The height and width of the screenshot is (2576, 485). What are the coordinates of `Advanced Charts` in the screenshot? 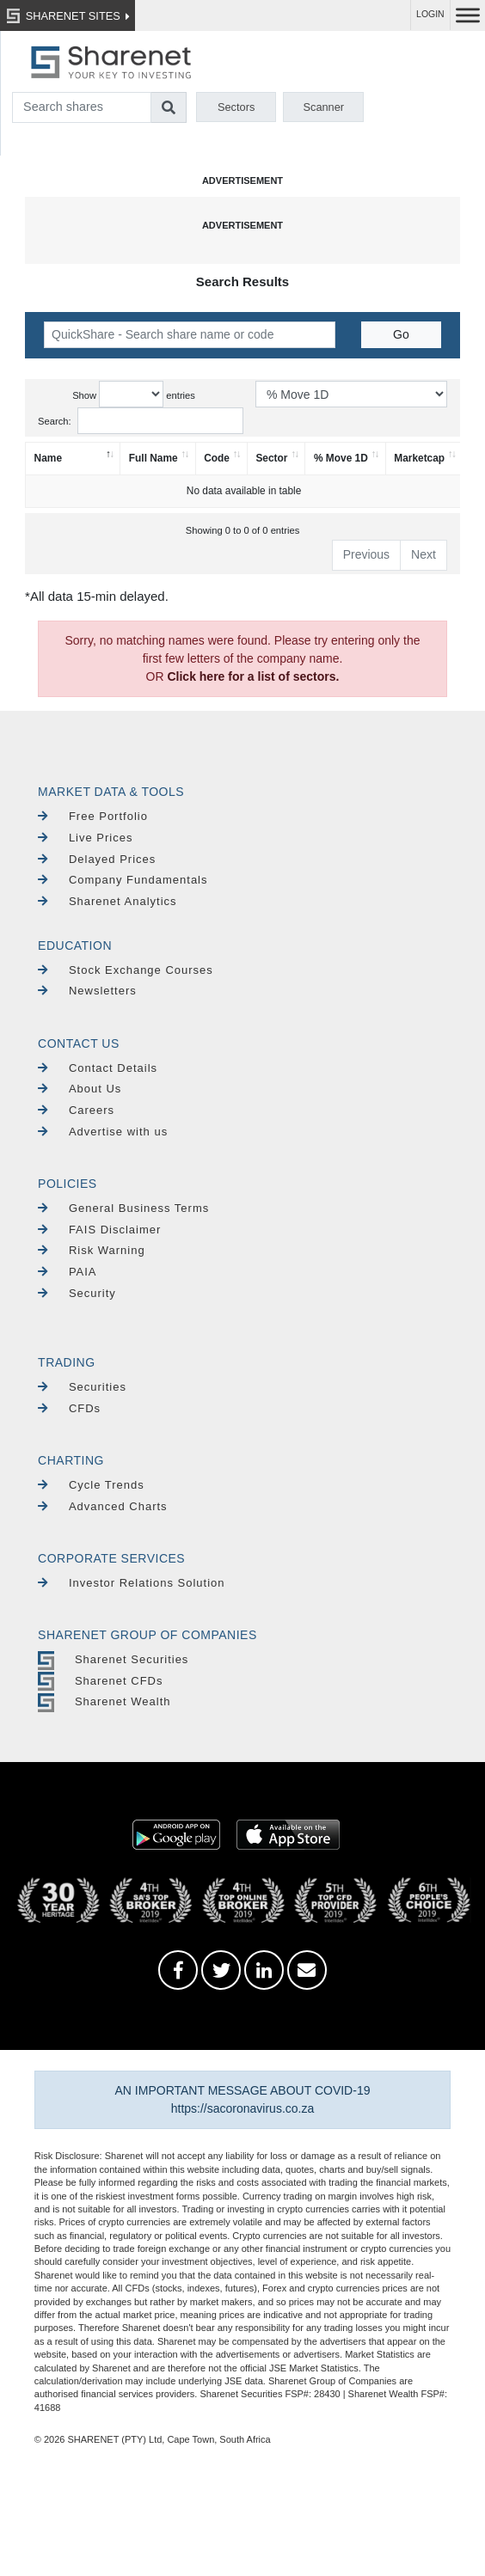 It's located at (103, 1506).